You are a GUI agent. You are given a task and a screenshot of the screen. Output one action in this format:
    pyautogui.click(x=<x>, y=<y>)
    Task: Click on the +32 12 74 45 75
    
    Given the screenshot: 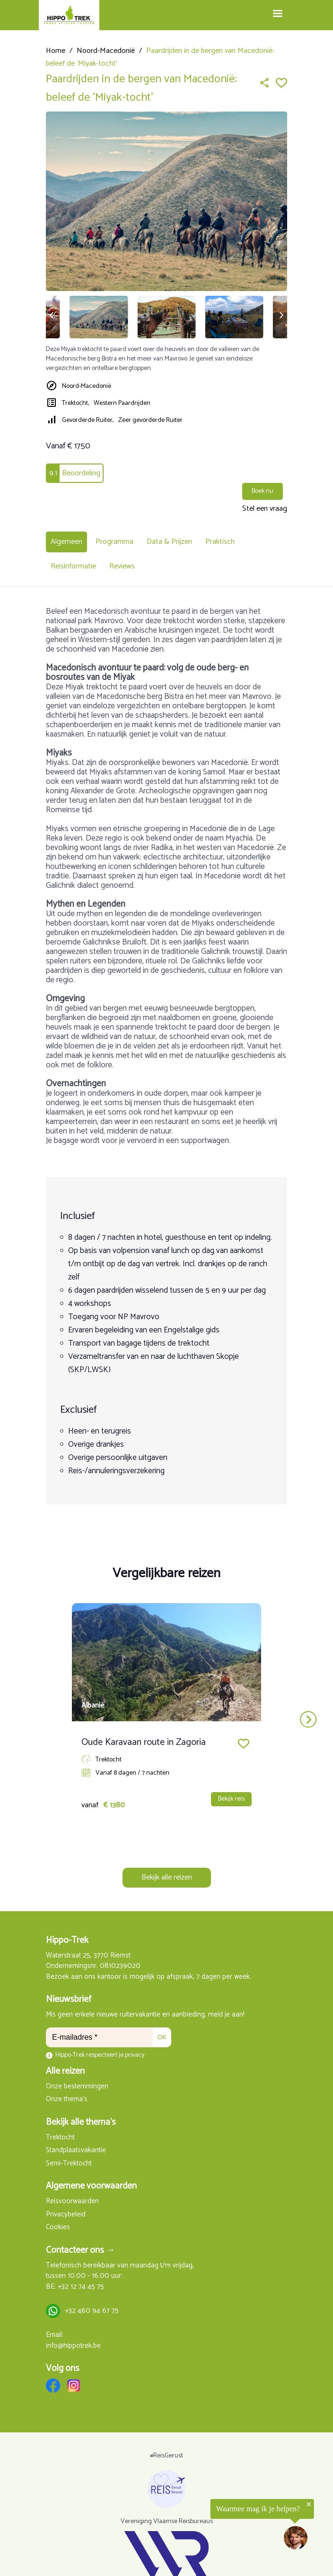 What is the action you would take?
    pyautogui.click(x=81, y=2287)
    